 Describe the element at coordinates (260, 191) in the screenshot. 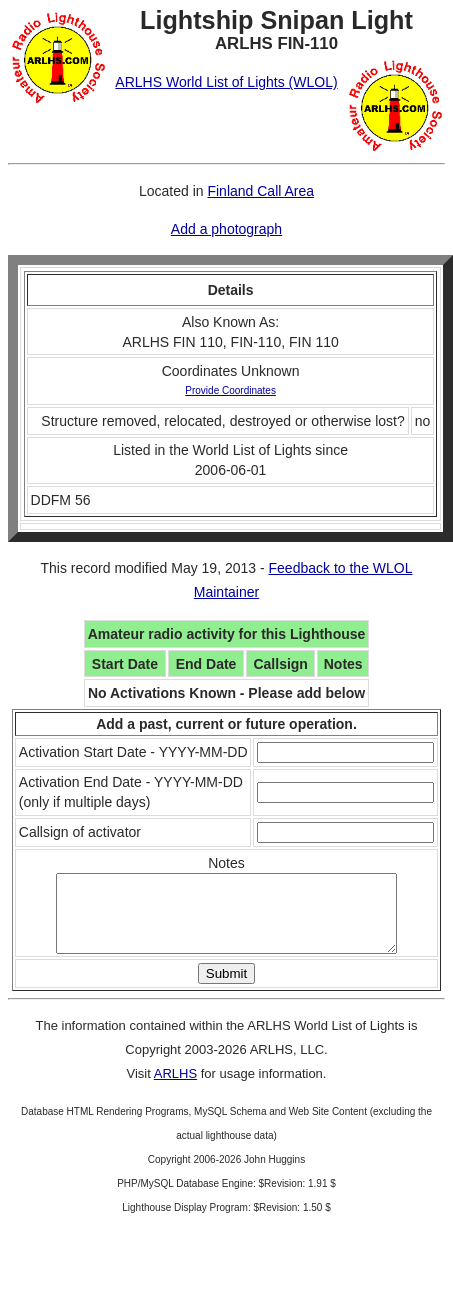

I see `Finland Call Area` at that location.